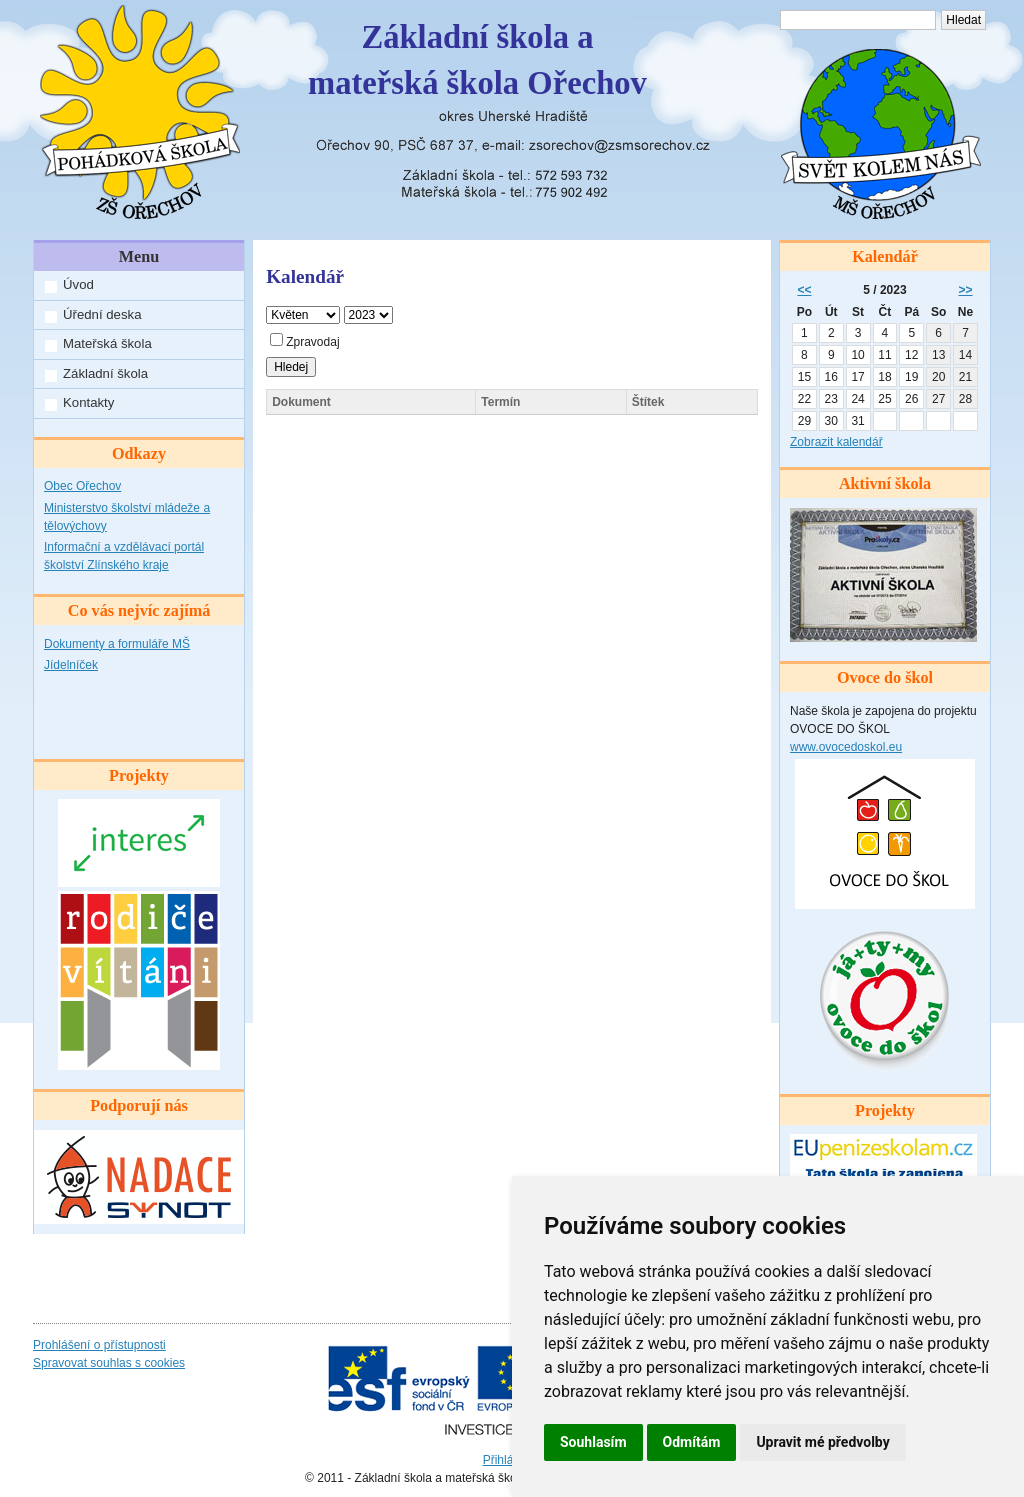  Describe the element at coordinates (822, 1442) in the screenshot. I see `Upravit mé předvolby [button]` at that location.